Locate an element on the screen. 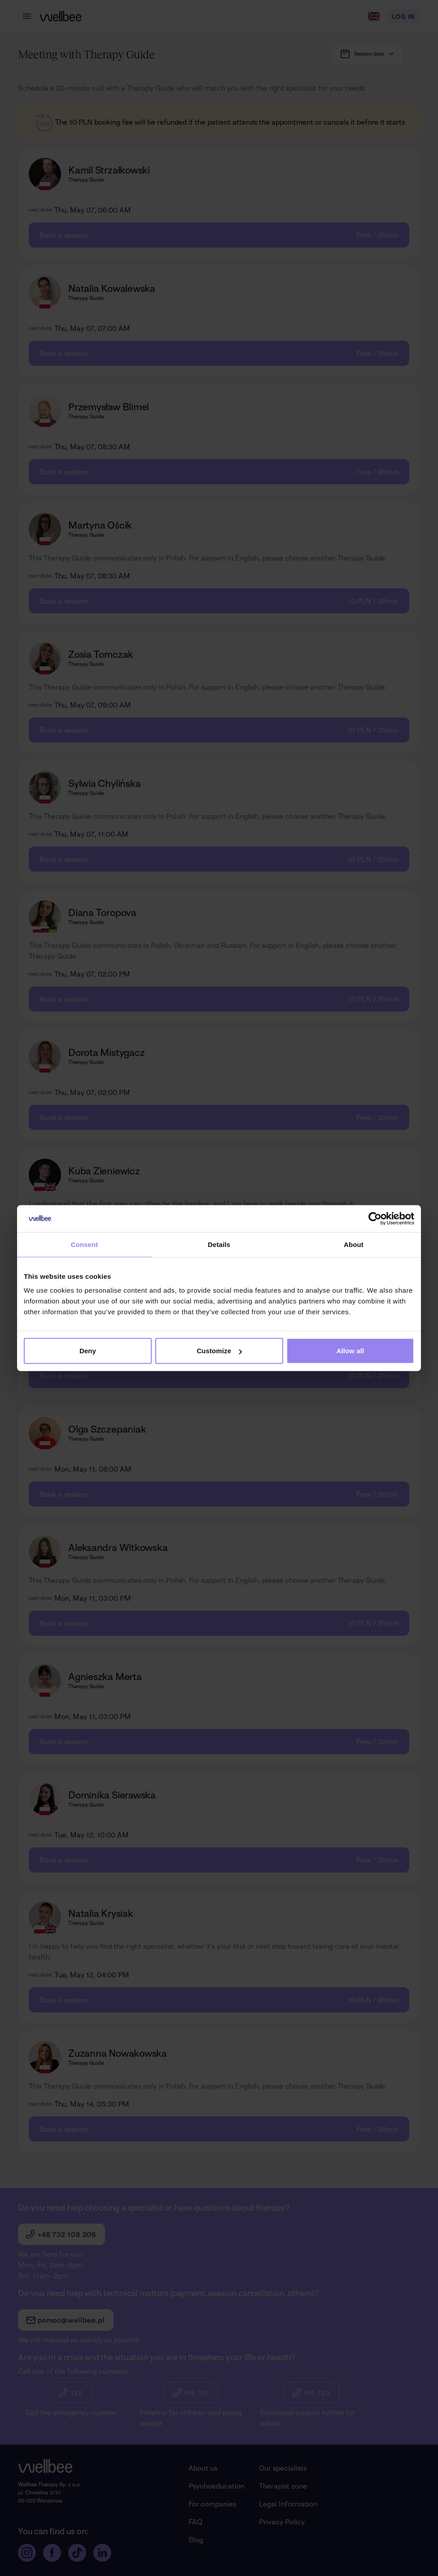 The image size is (438, 2576). About [tab] is located at coordinates (354, 1244).